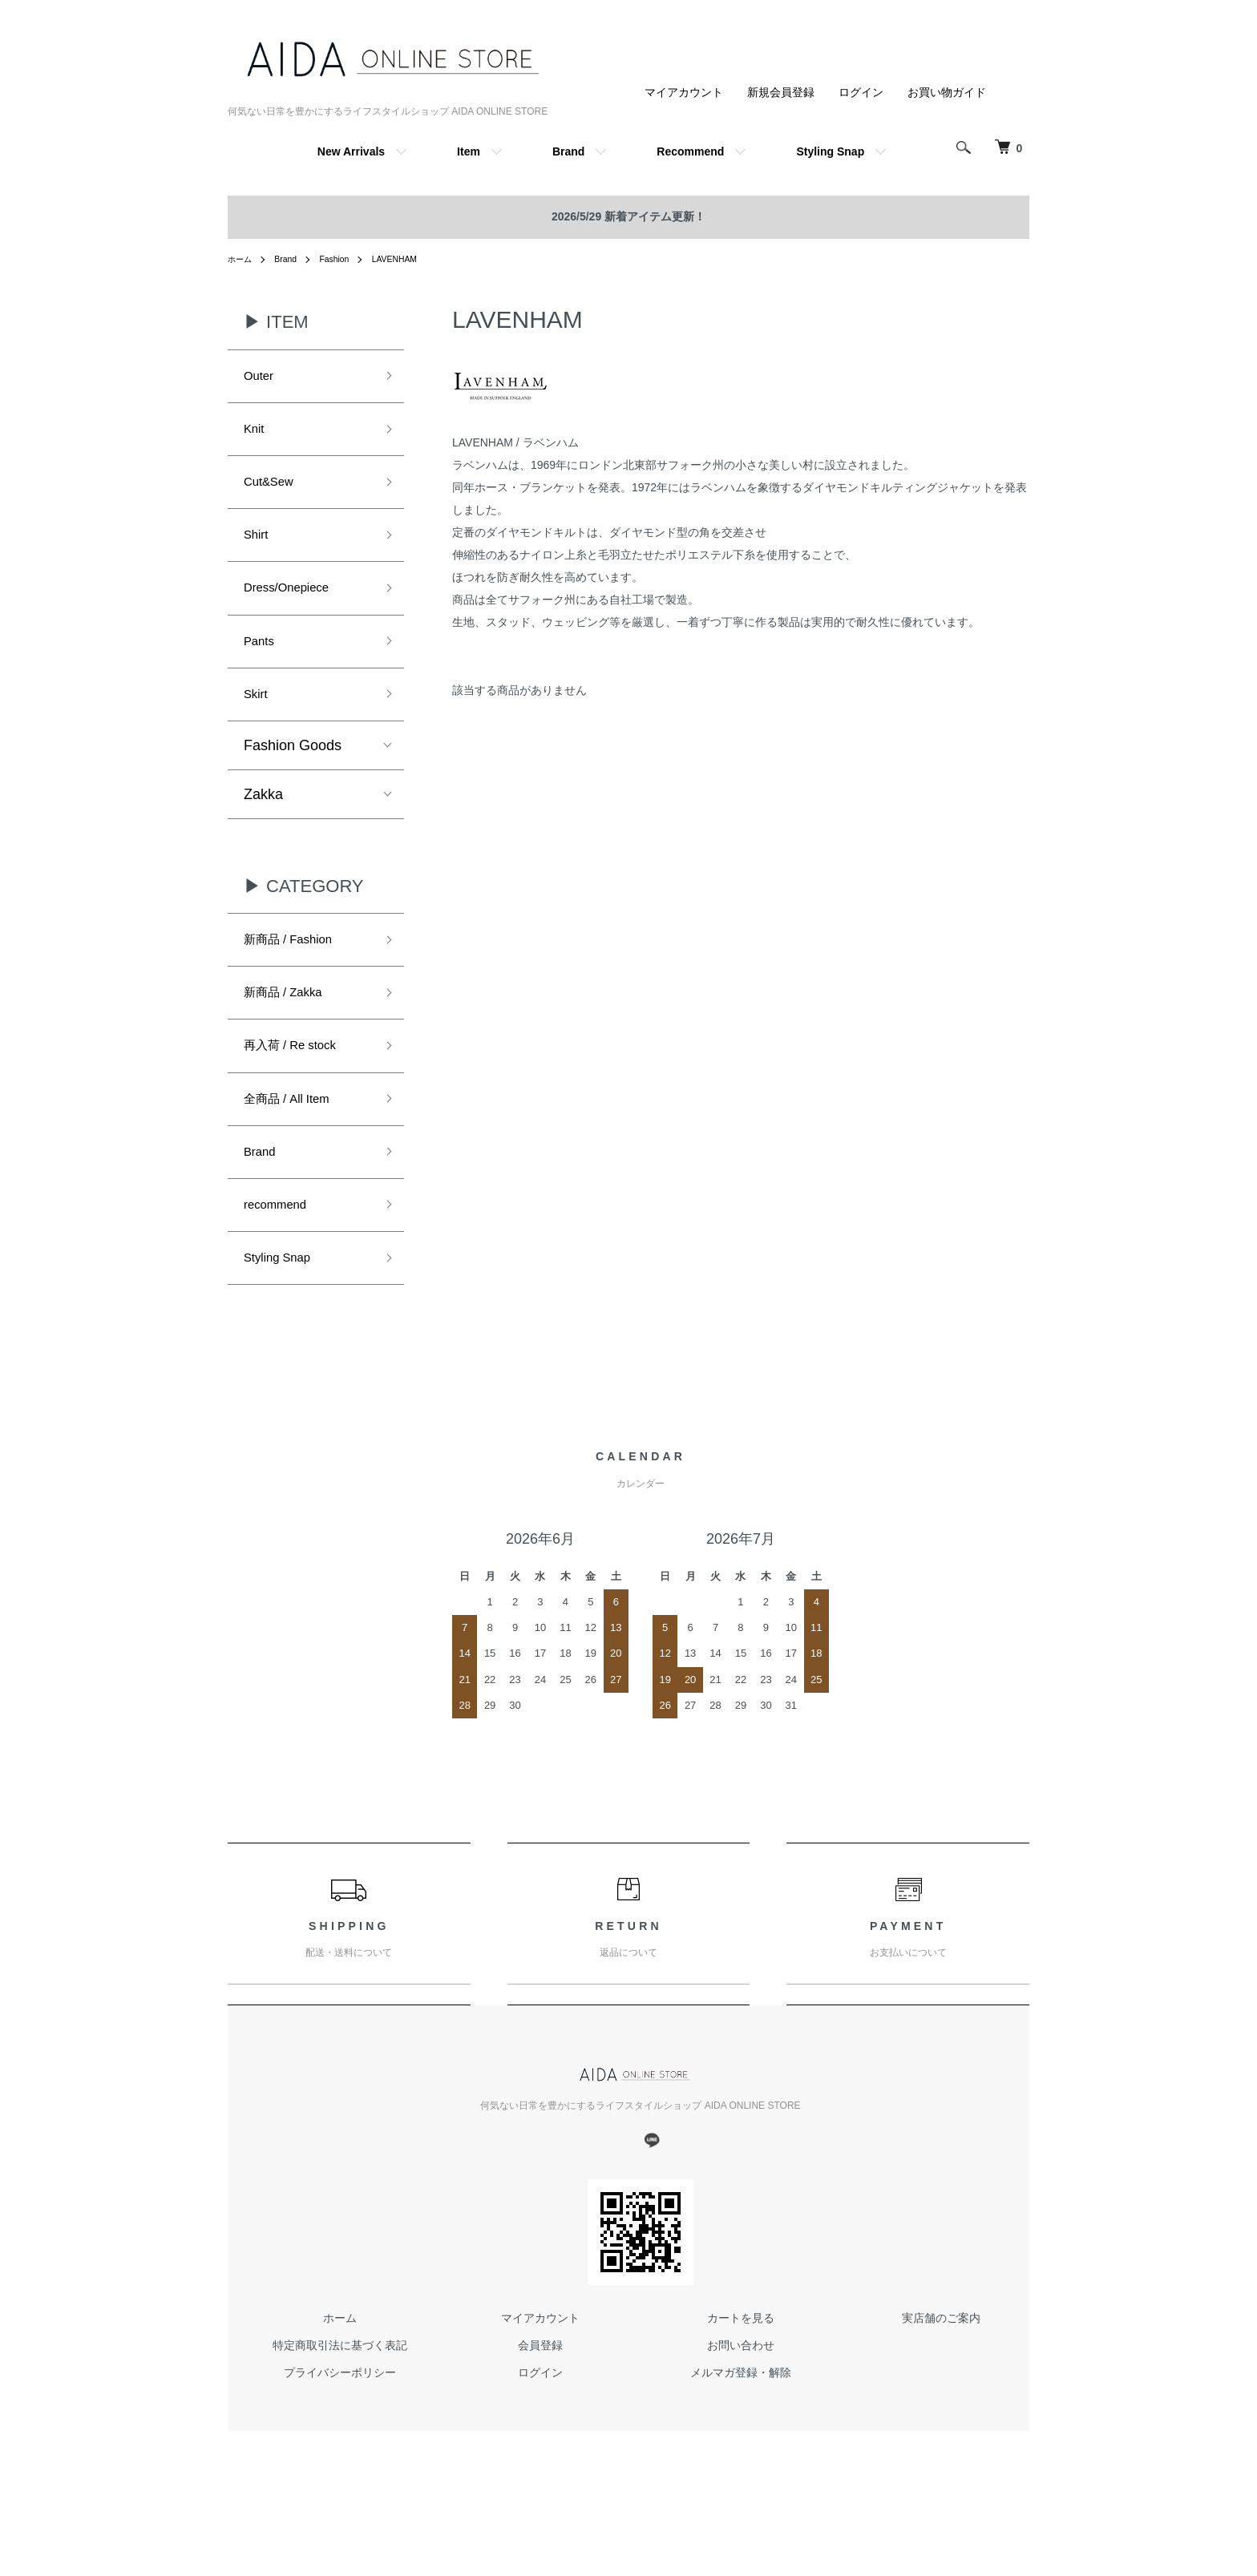 This screenshot has width=1257, height=2576. I want to click on 特定商取引法に基づく表記, so click(340, 2406).